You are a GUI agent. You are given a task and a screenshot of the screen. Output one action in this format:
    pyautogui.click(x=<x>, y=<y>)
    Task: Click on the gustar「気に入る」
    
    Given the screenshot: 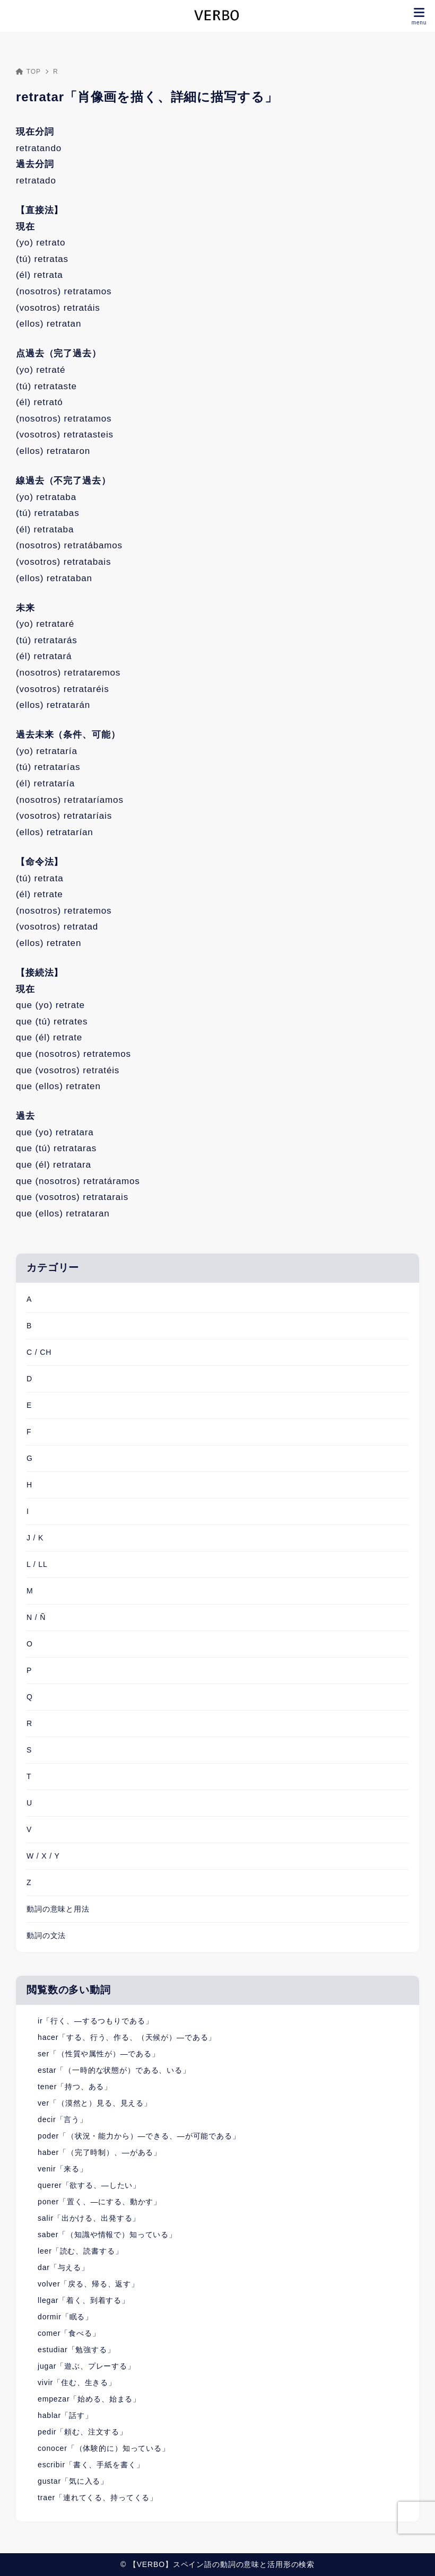 What is the action you would take?
    pyautogui.click(x=73, y=2481)
    